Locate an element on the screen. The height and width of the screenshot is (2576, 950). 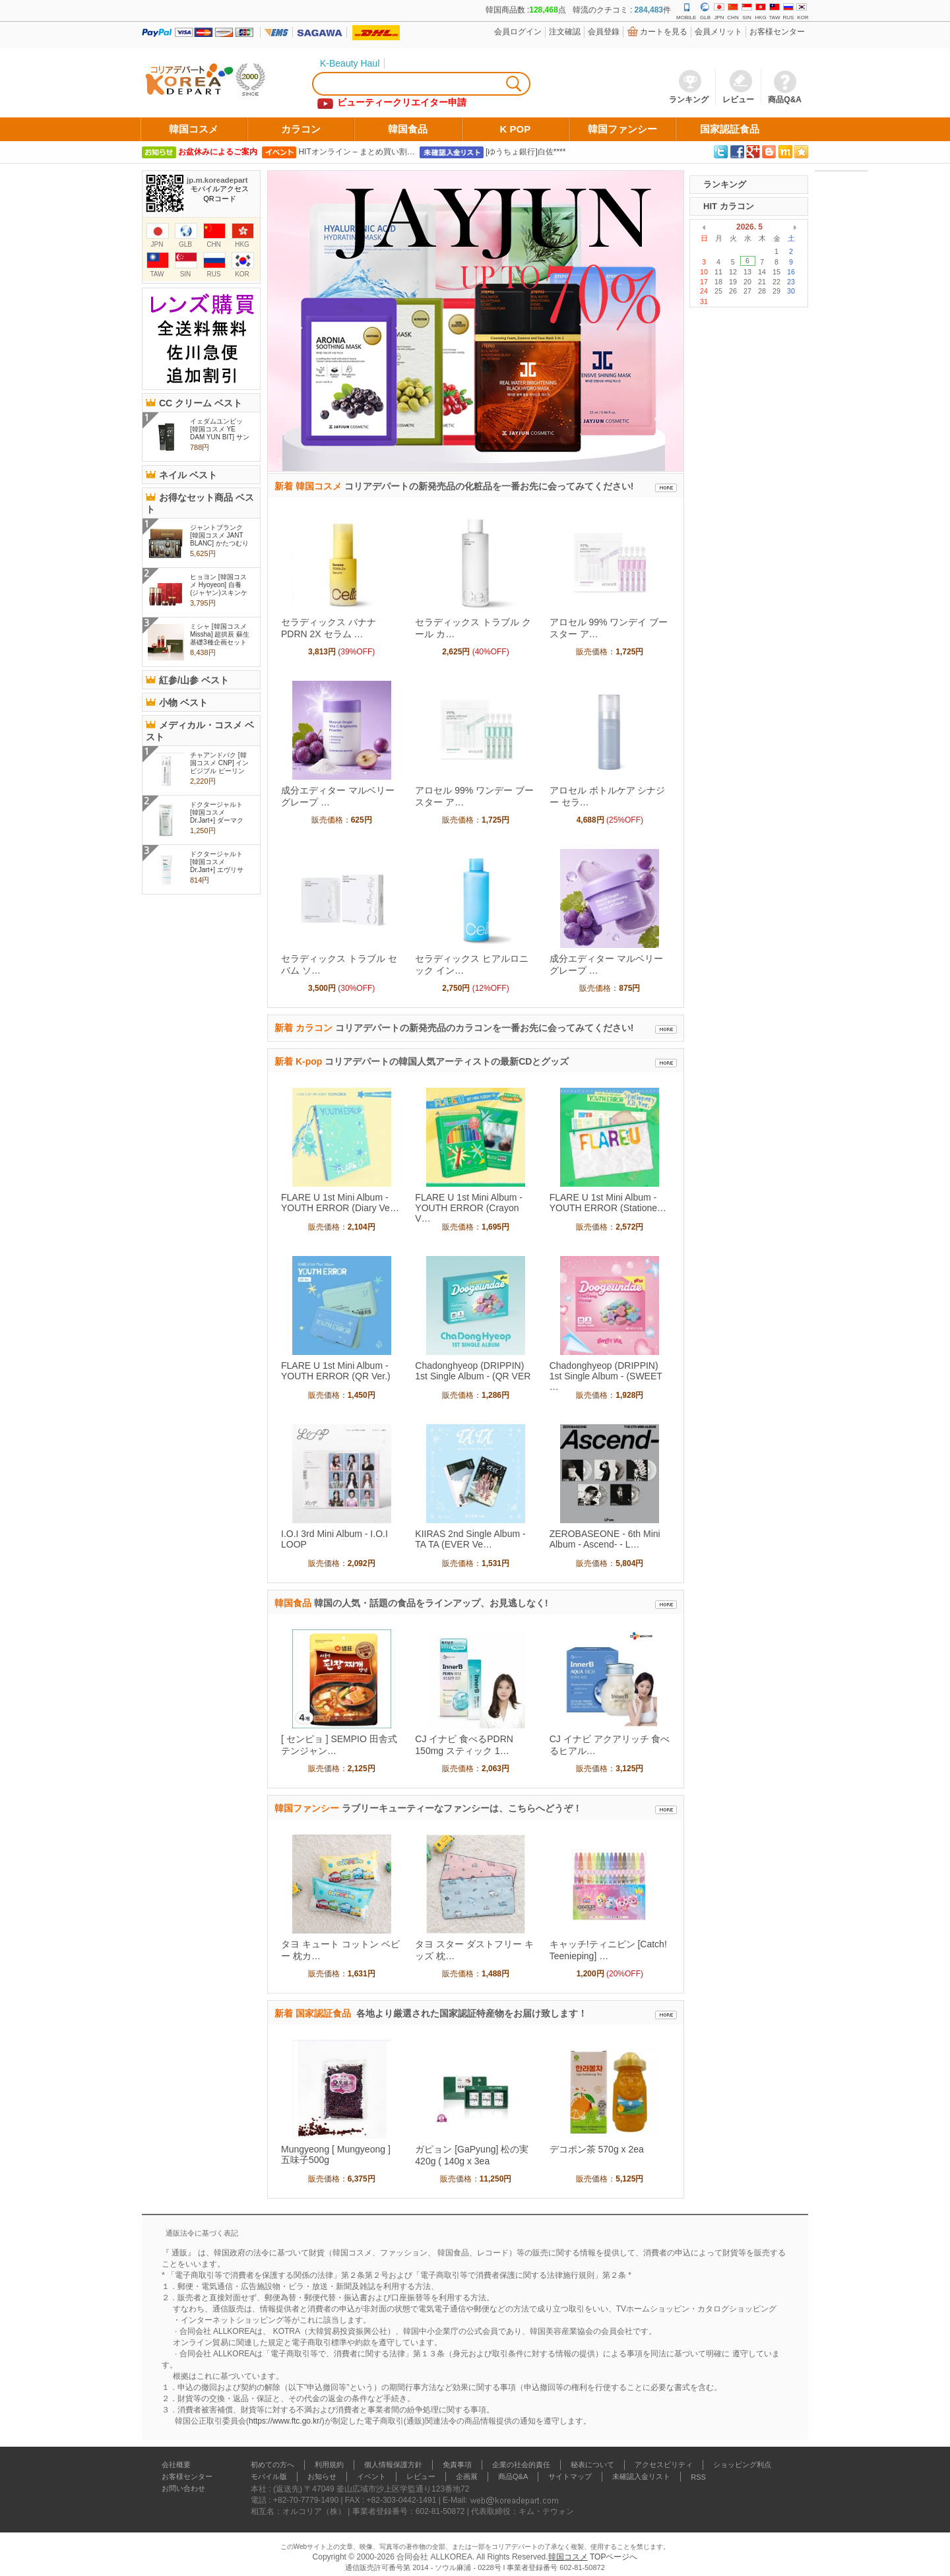
未確認入金リスト is located at coordinates (641, 2476).